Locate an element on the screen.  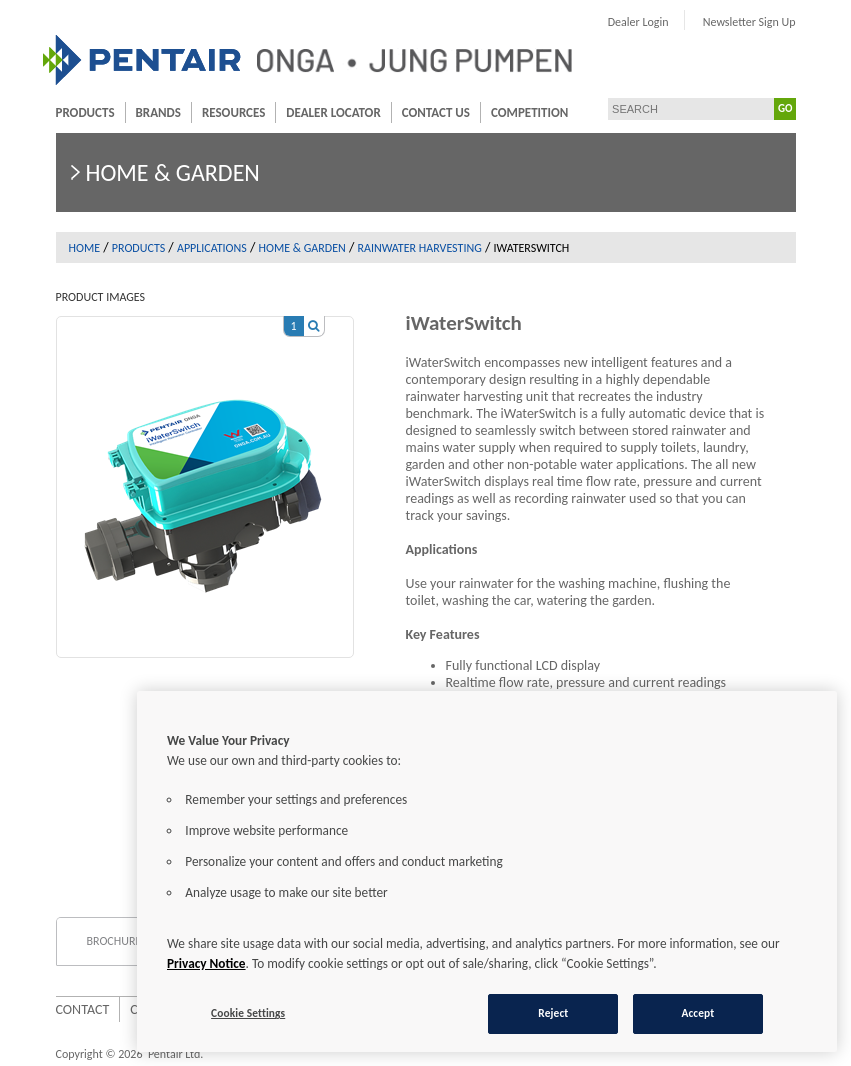
Dealer Login is located at coordinates (638, 22).